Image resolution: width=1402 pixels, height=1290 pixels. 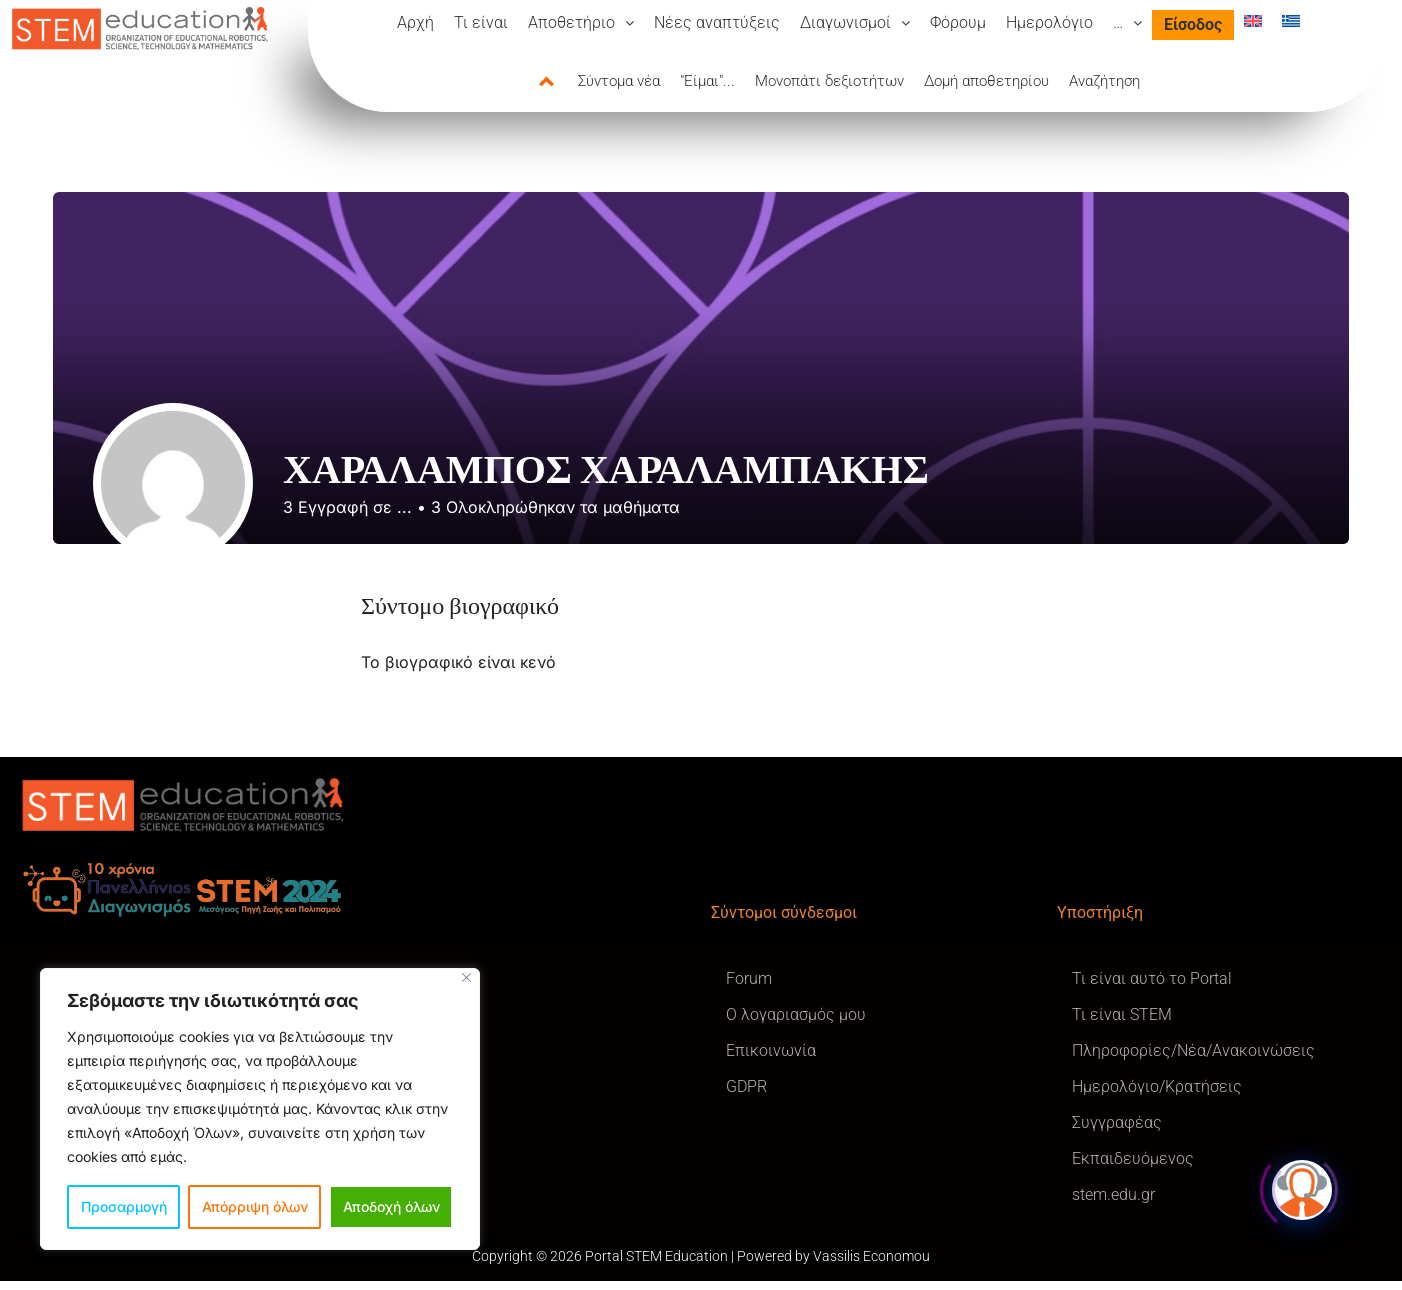 What do you see at coordinates (855, 22) in the screenshot?
I see `Διαγωνισμοί` at bounding box center [855, 22].